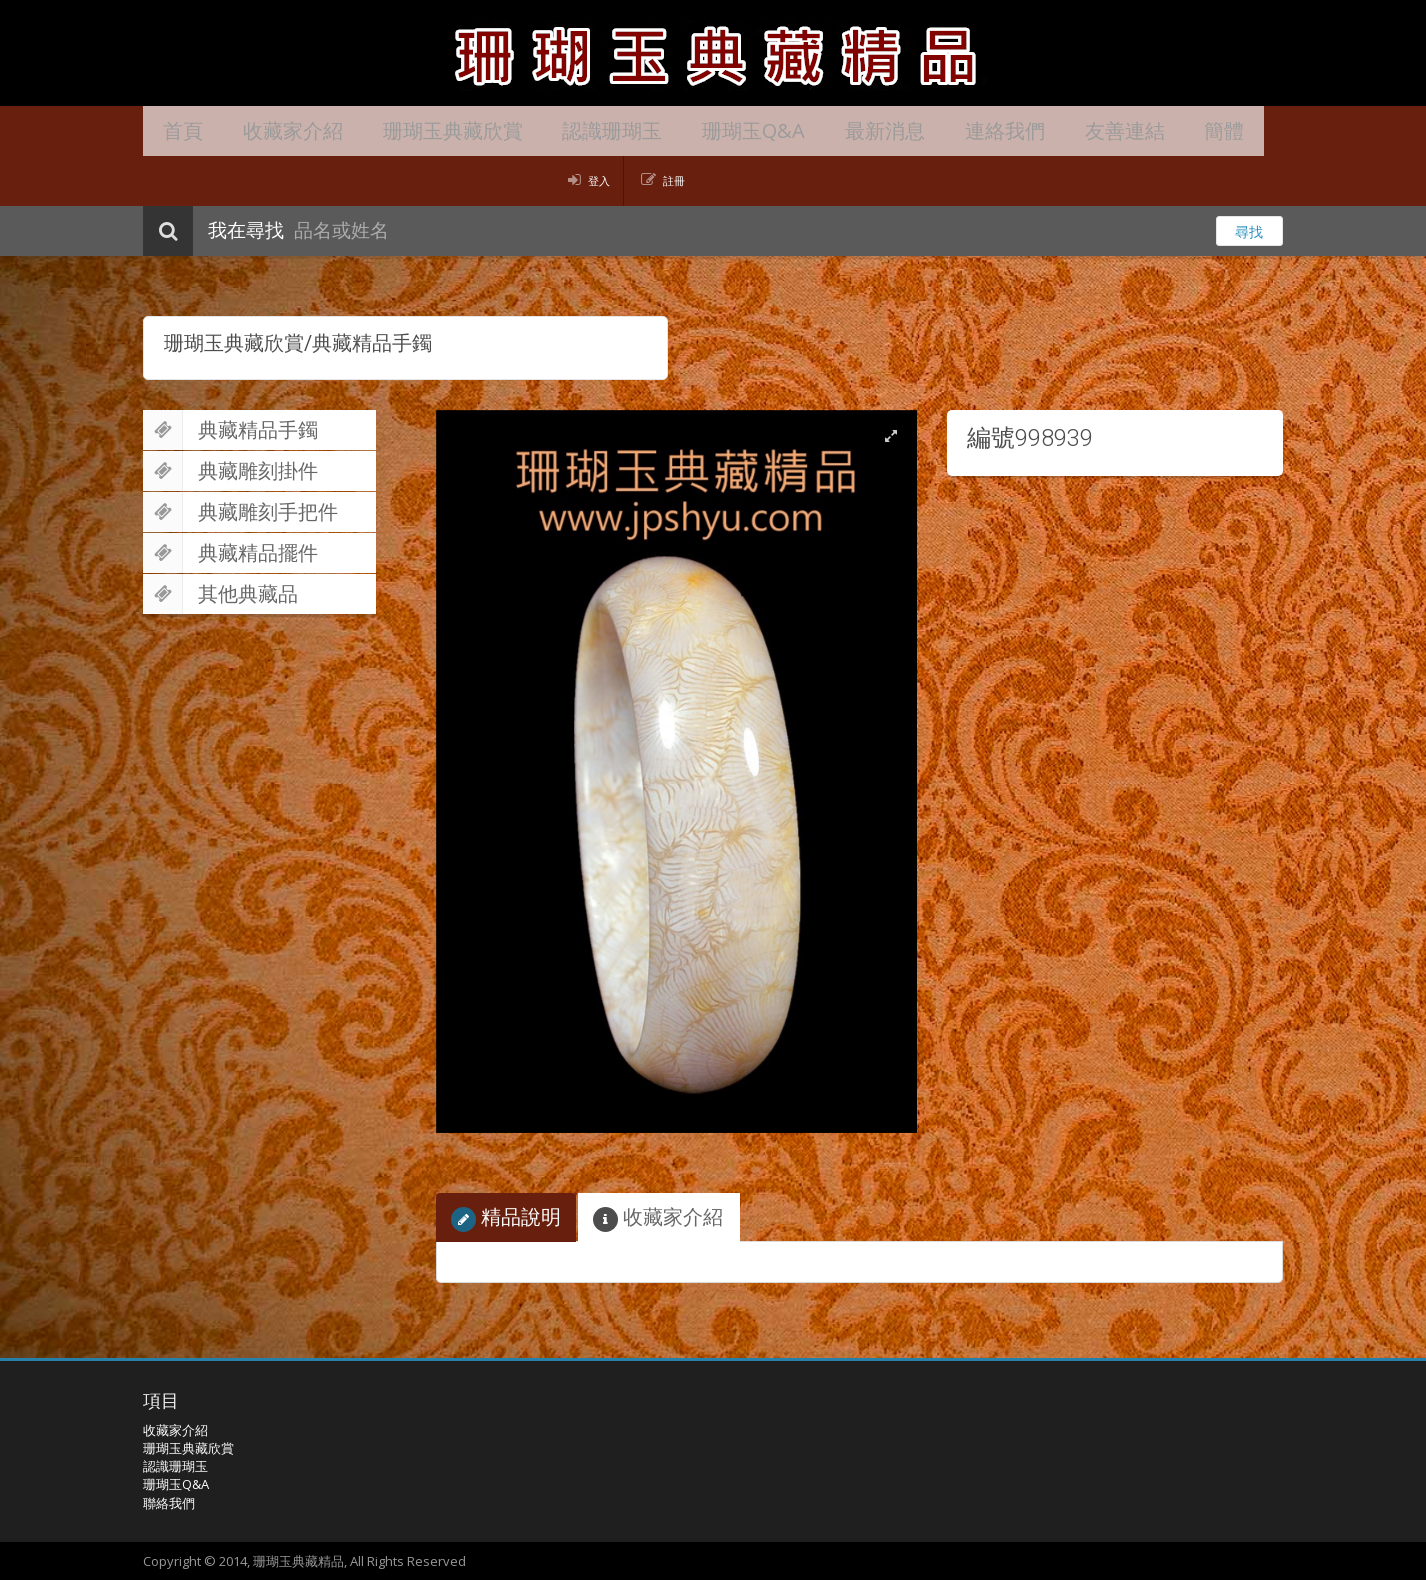 The width and height of the screenshot is (1426, 1580). I want to click on 精品說明, so click(506, 1217).